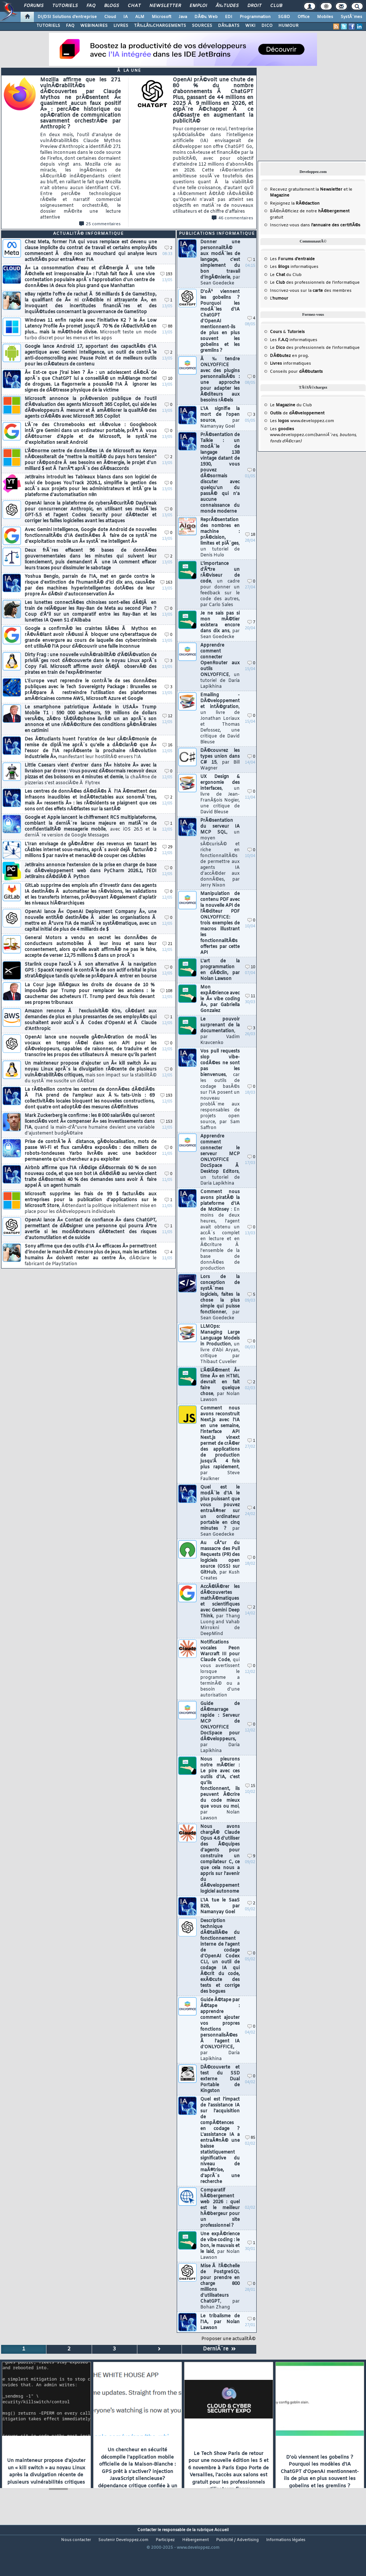 The width and height of the screenshot is (366, 2576). I want to click on DÃ‰BATS, so click(228, 25).